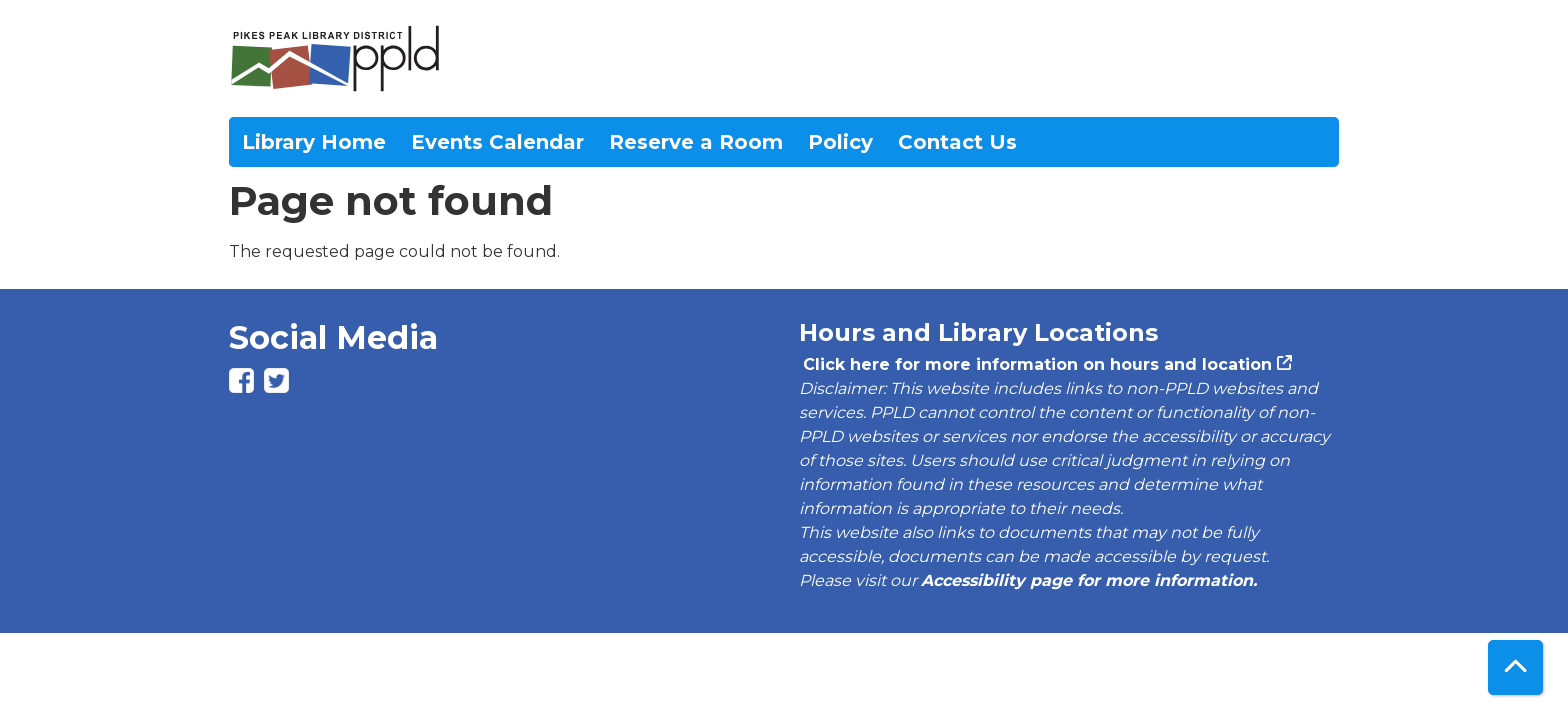 This screenshot has height=720, width=1568. Describe the element at coordinates (314, 142) in the screenshot. I see `Library Home` at that location.